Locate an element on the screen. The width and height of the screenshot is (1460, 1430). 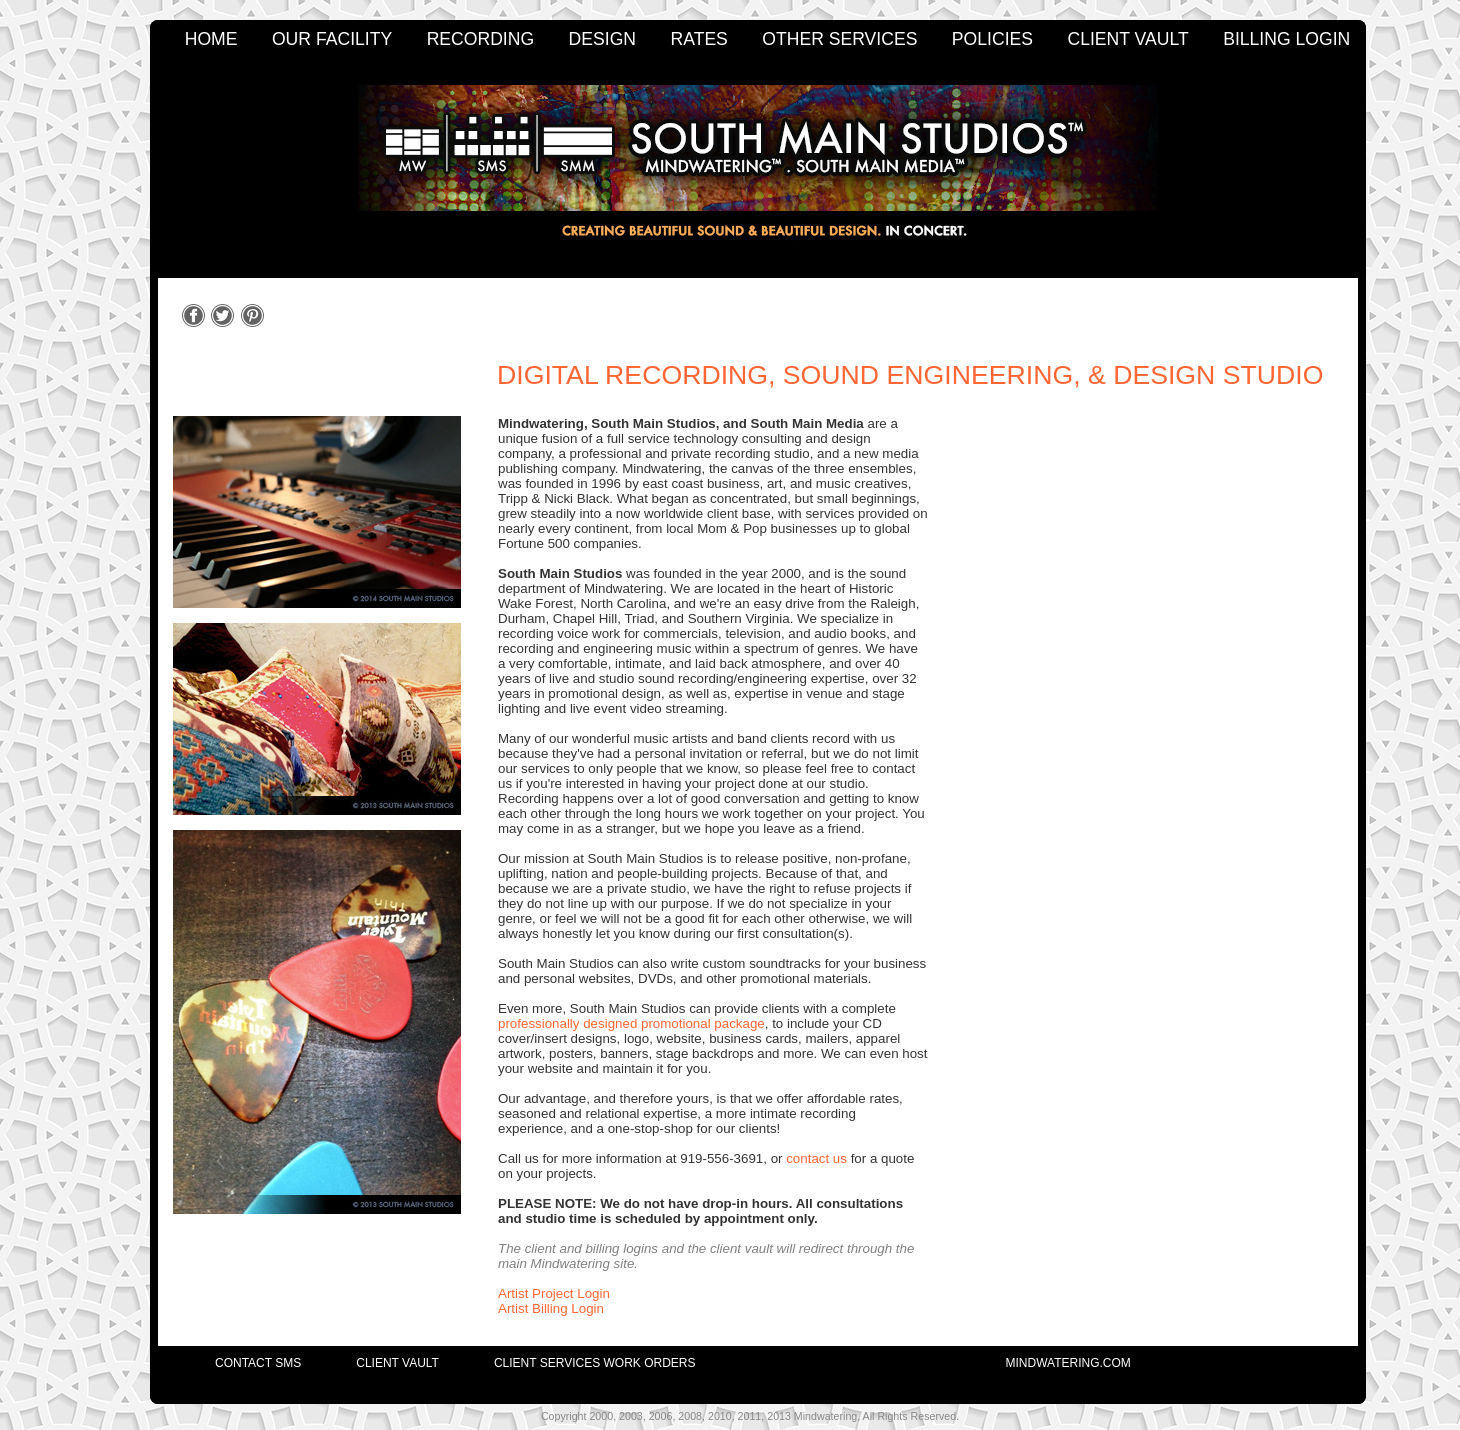
POLICIES is located at coordinates (992, 39).